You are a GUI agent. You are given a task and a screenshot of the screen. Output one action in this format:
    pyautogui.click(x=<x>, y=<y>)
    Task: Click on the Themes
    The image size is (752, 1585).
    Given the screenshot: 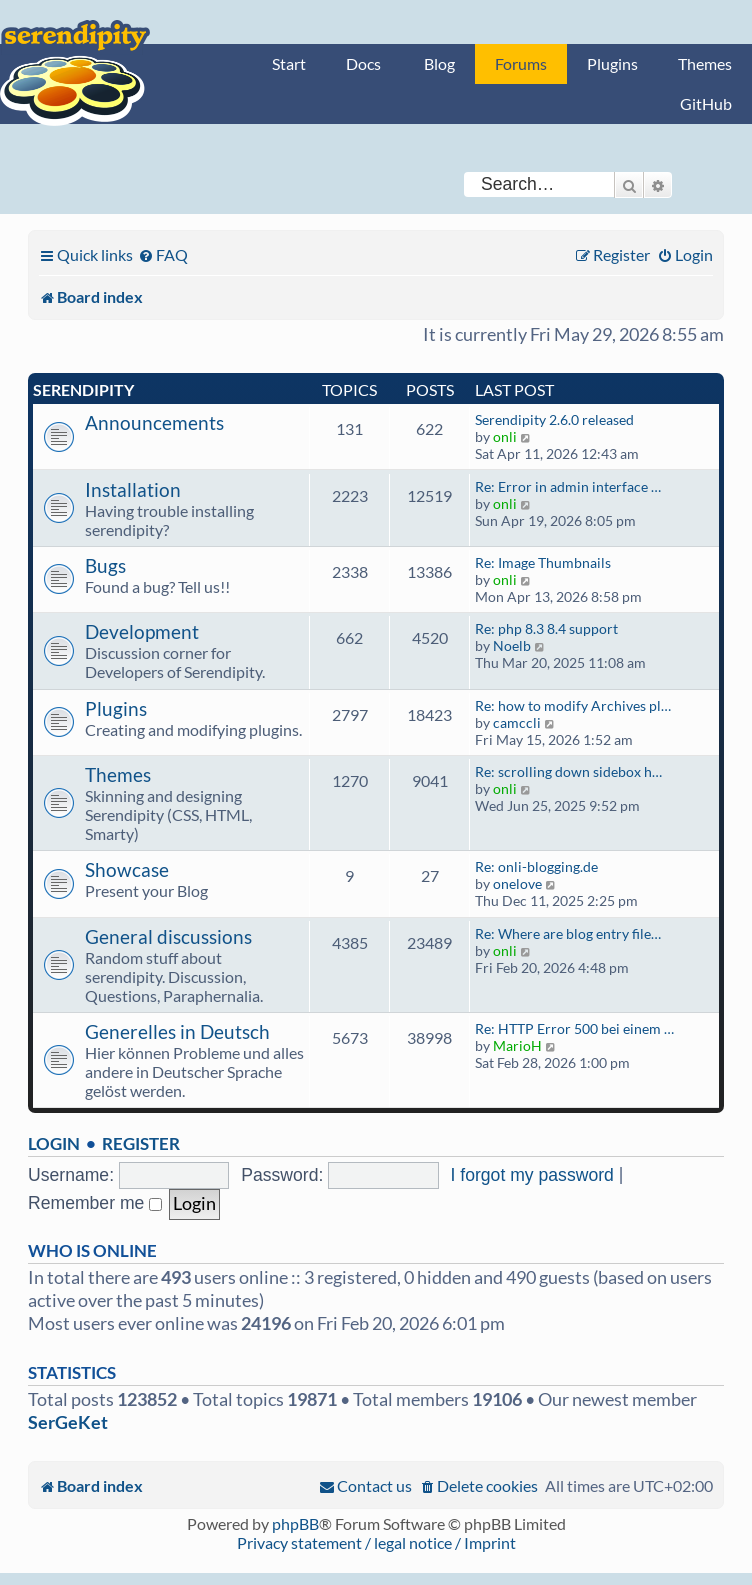 What is the action you would take?
    pyautogui.click(x=705, y=63)
    